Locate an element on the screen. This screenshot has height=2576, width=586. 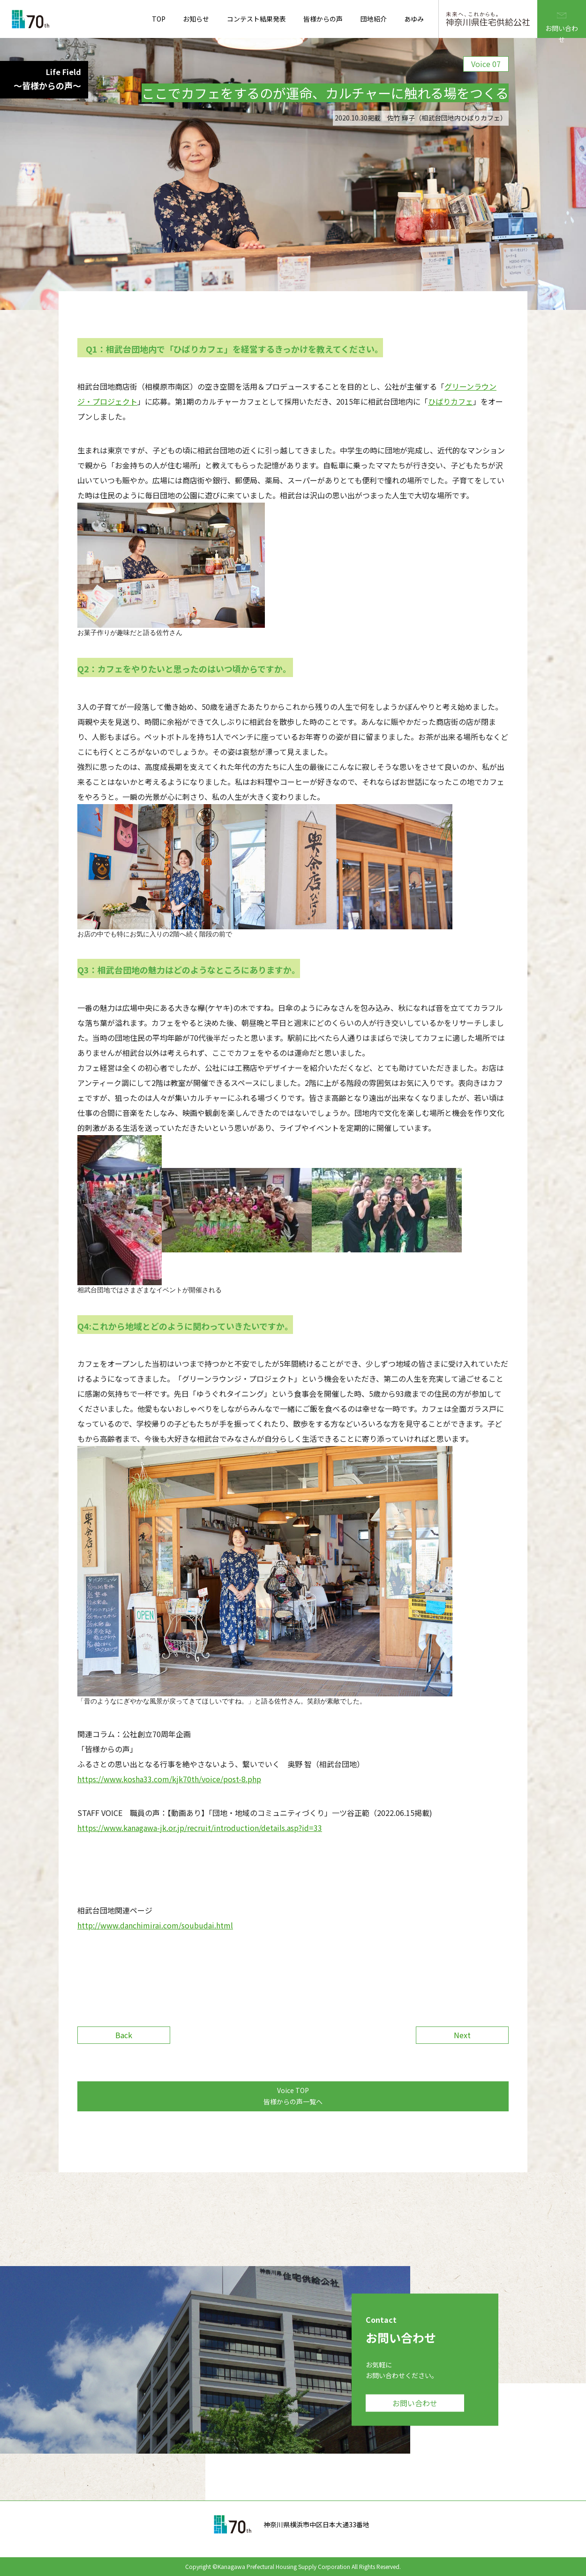
https://www.kosha33.com/kjk70th/voice/post-8.php is located at coordinates (169, 1779).